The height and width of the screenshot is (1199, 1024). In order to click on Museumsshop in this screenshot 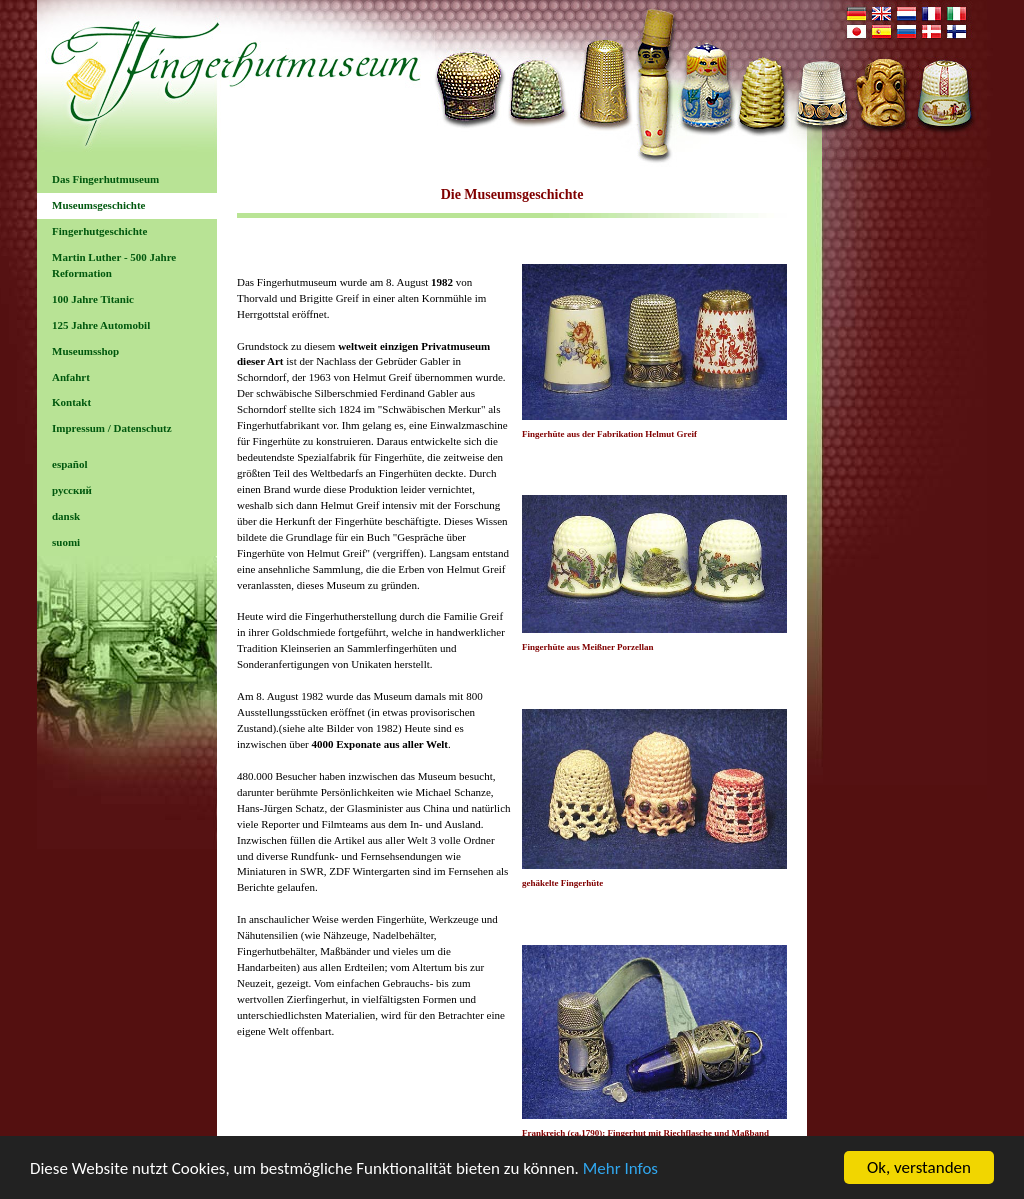, I will do `click(85, 351)`.